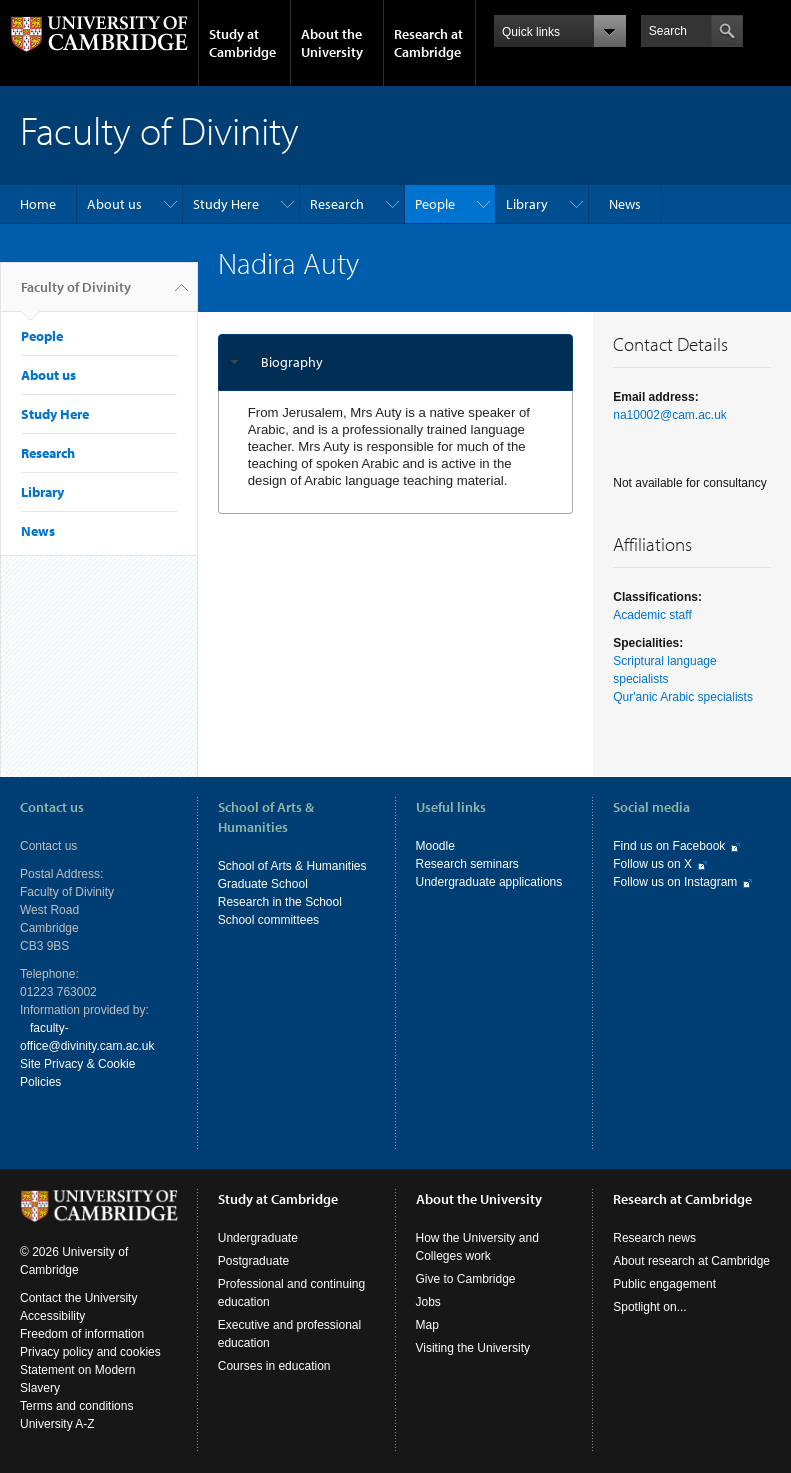 Image resolution: width=791 pixels, height=1473 pixels. What do you see at coordinates (683, 697) in the screenshot?
I see `Qur'anic Arabic specialists` at bounding box center [683, 697].